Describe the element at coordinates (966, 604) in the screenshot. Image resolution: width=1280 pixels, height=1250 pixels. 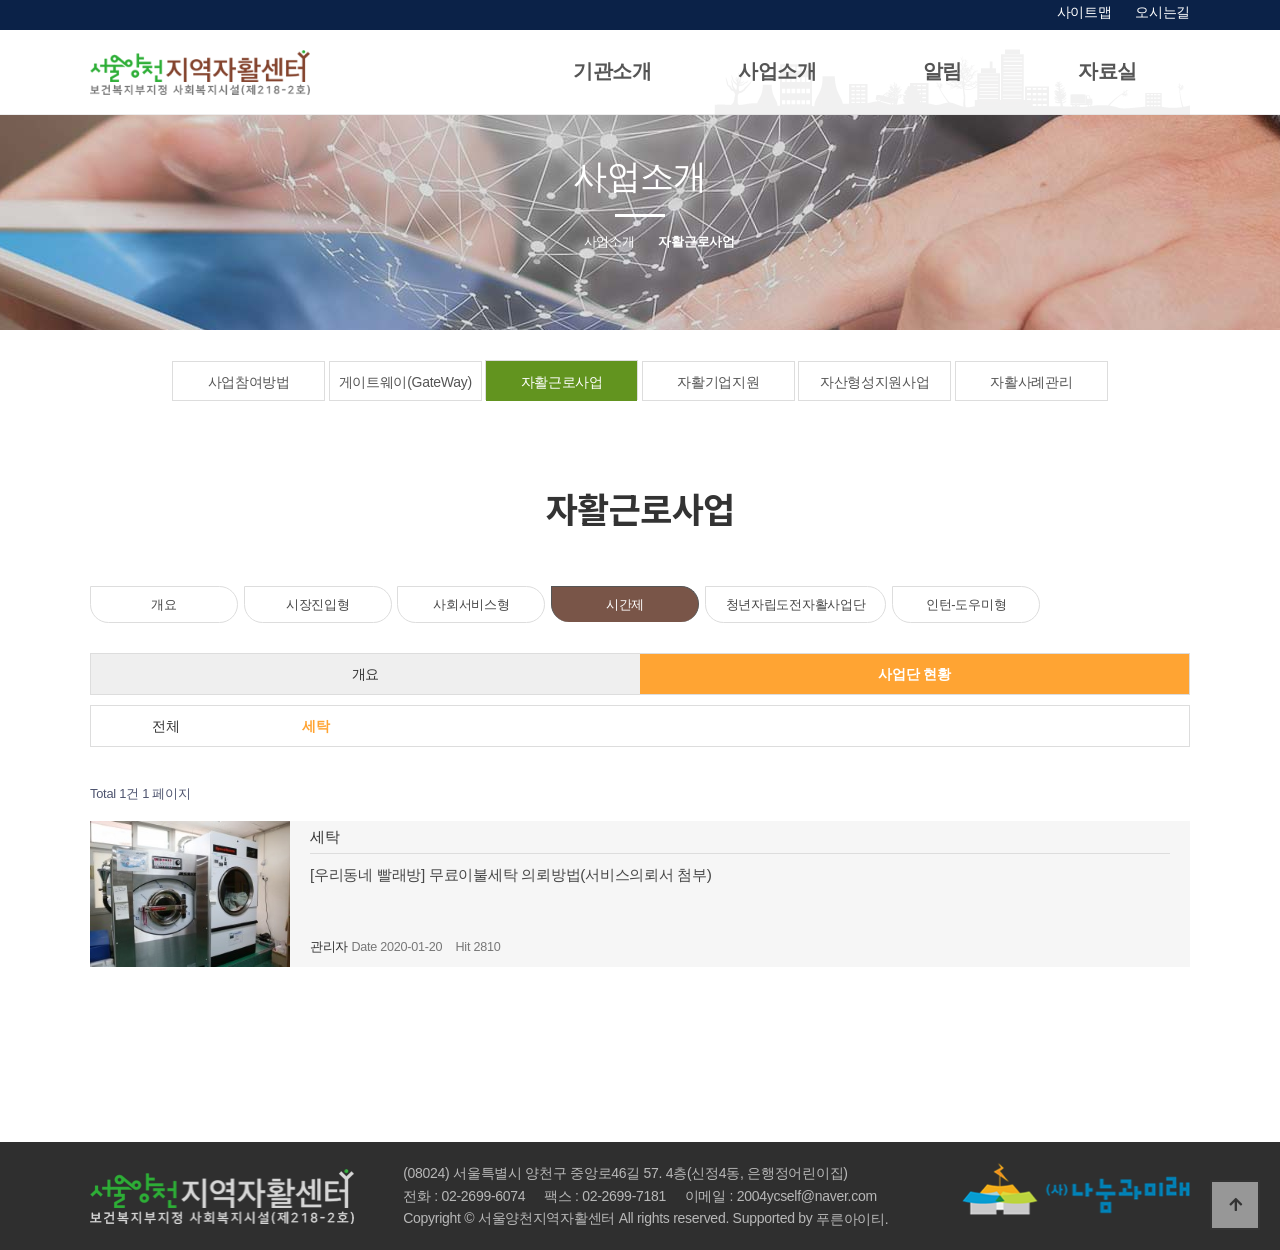
I see `인턴-도우미형` at that location.